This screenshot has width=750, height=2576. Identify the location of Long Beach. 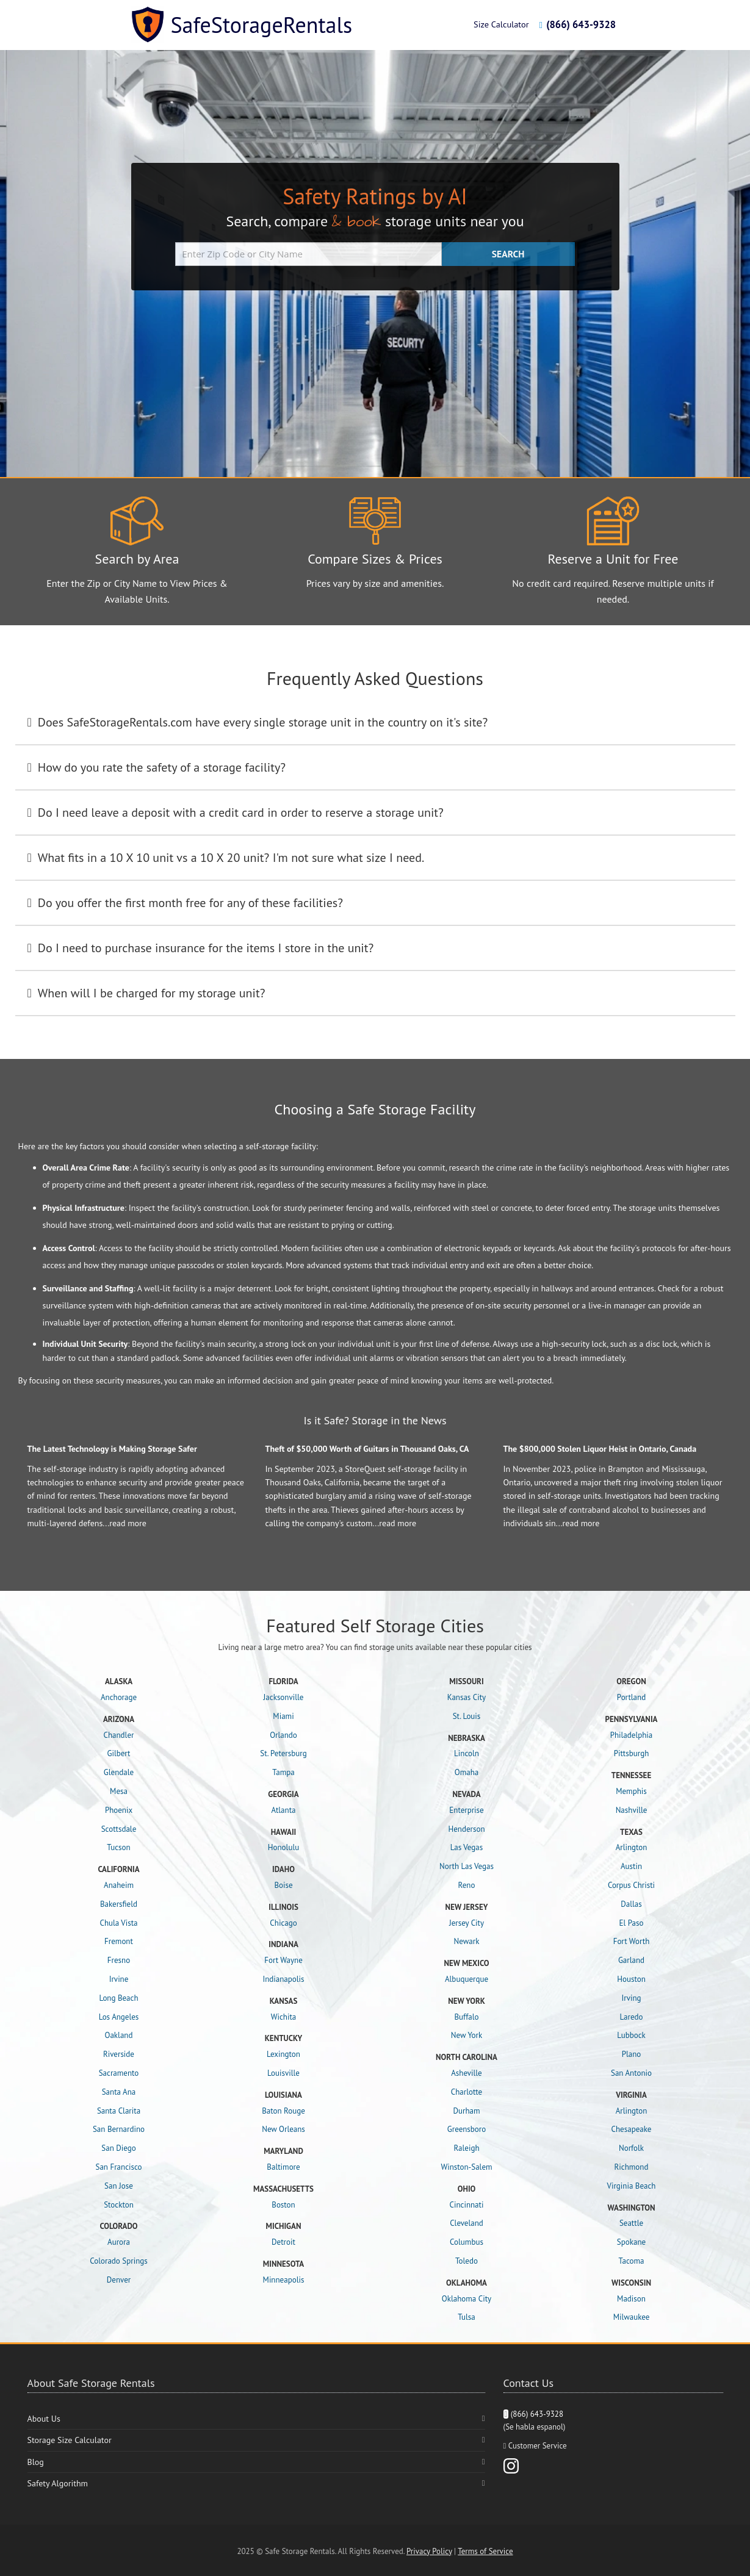
(118, 1998).